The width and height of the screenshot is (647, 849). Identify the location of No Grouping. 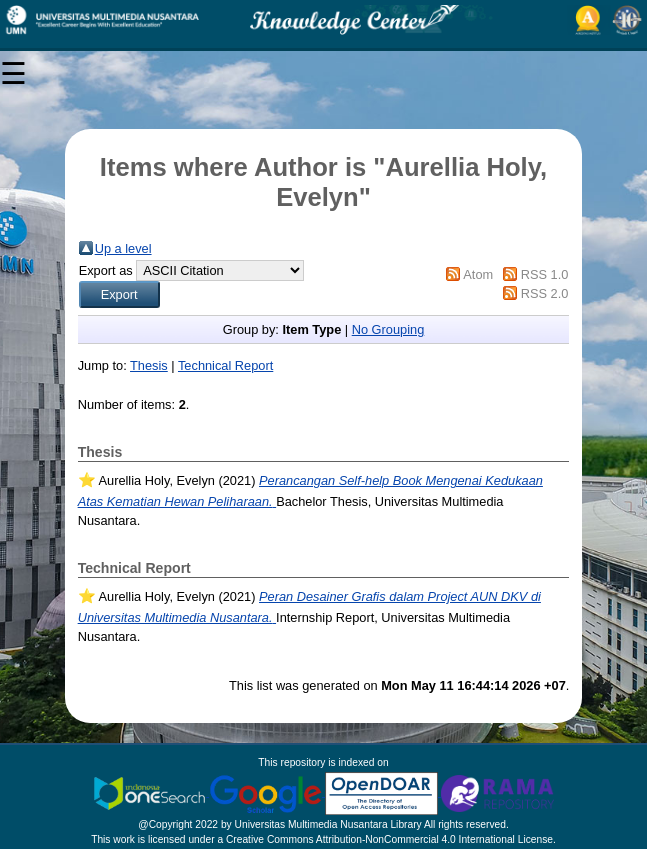
(388, 329).